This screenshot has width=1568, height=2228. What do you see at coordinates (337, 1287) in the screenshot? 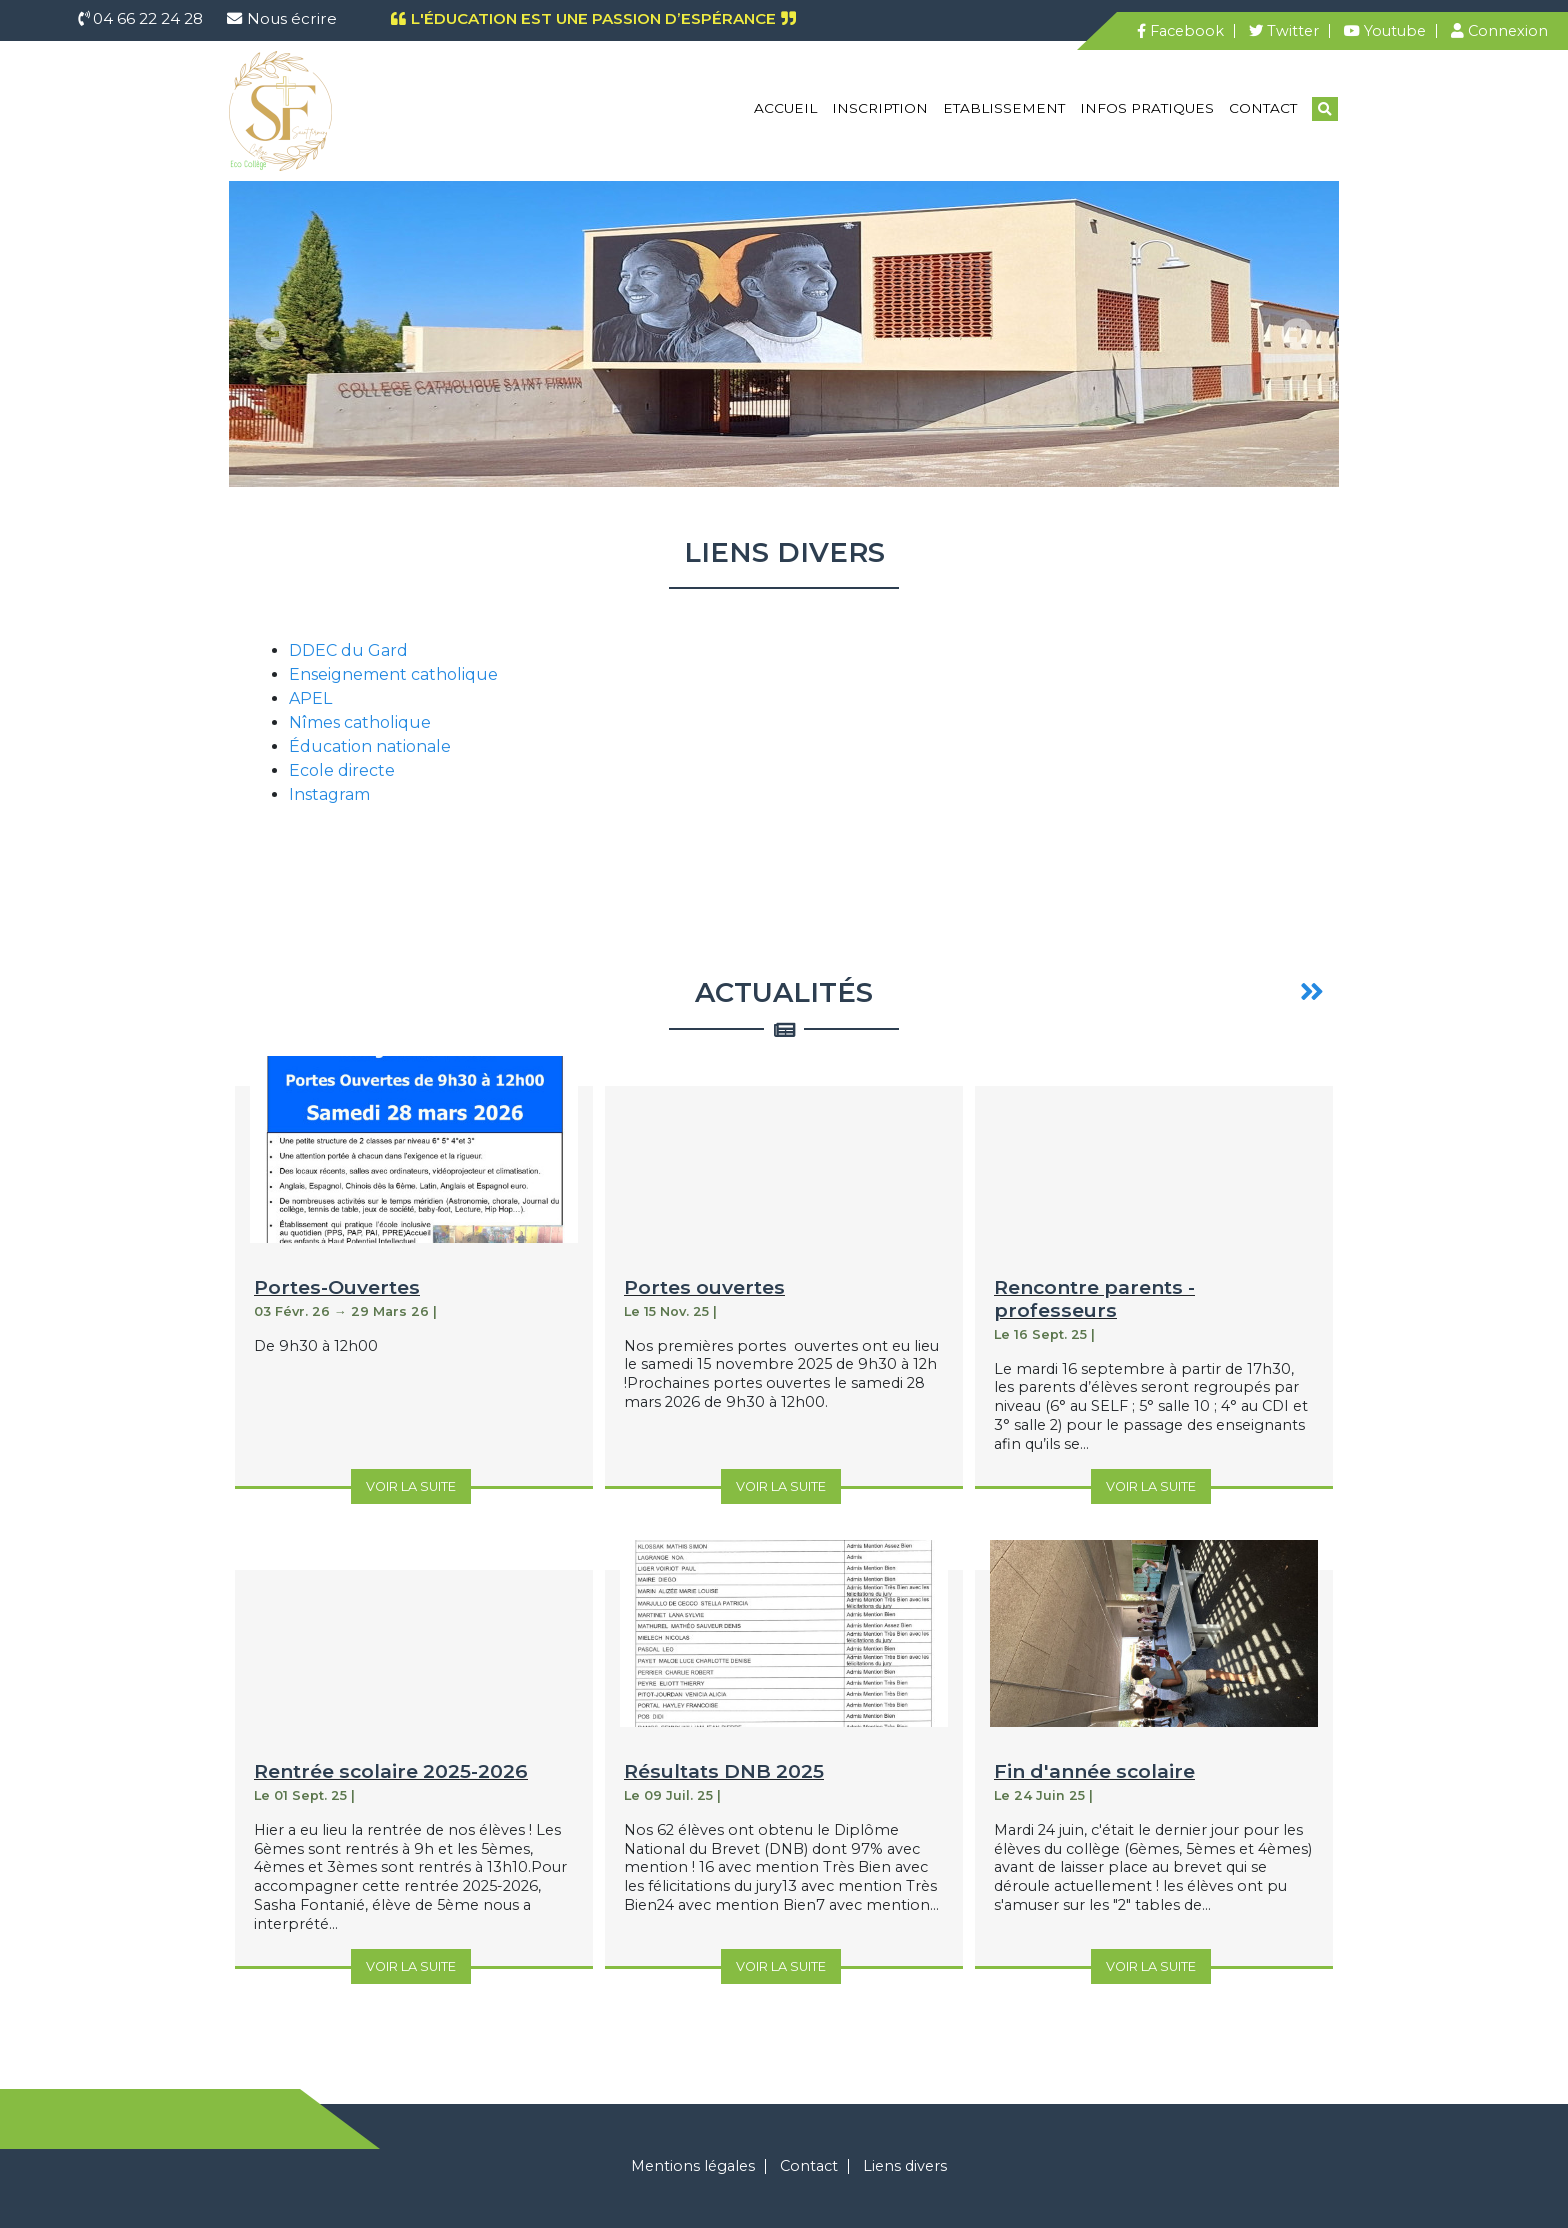
I see `Portes-Ouvertes` at bounding box center [337, 1287].